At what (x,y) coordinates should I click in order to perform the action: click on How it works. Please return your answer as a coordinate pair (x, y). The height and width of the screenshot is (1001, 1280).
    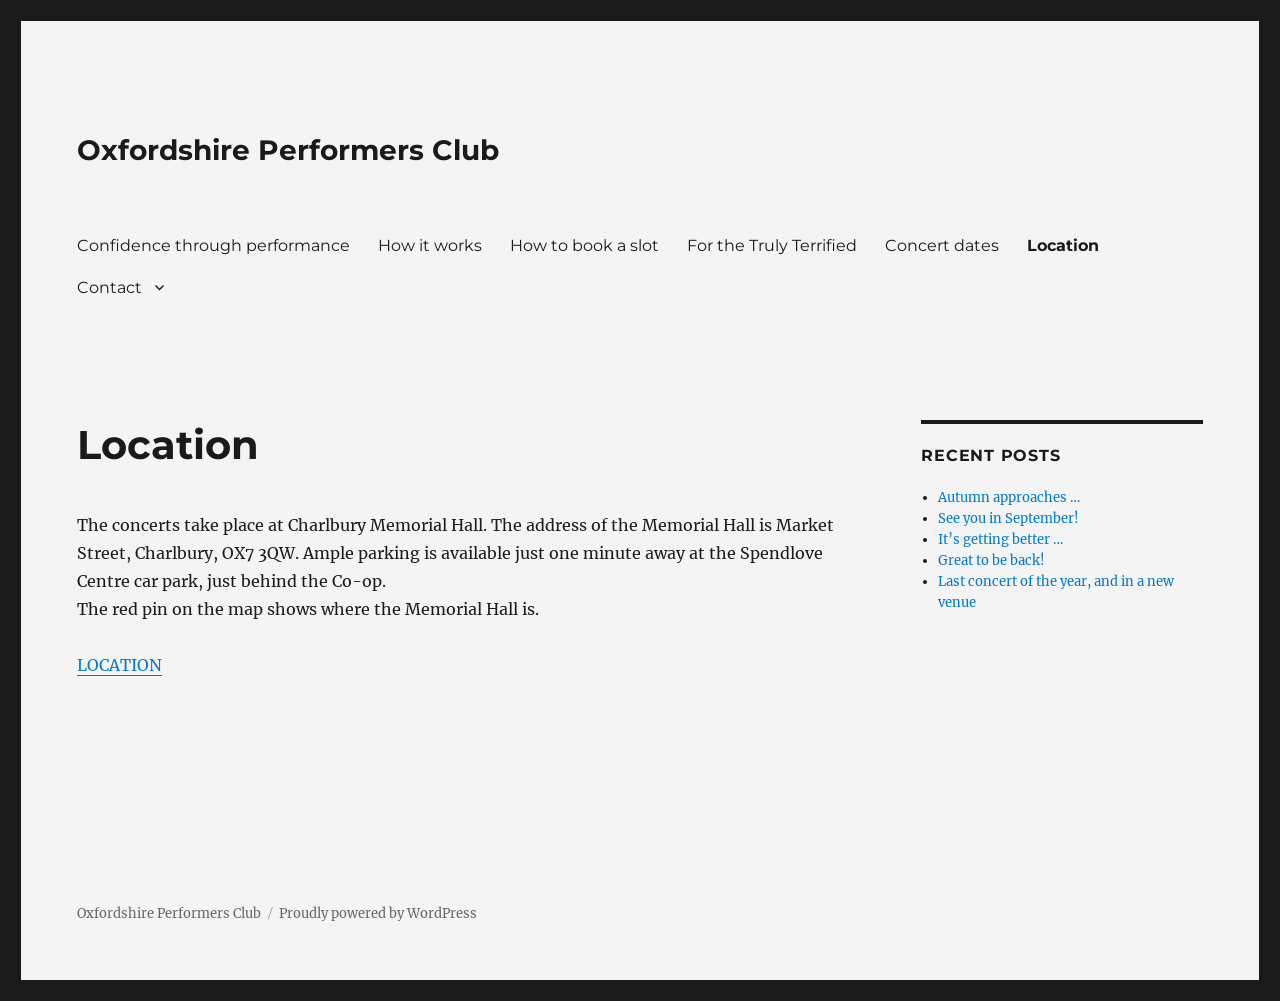
    Looking at the image, I should click on (430, 245).